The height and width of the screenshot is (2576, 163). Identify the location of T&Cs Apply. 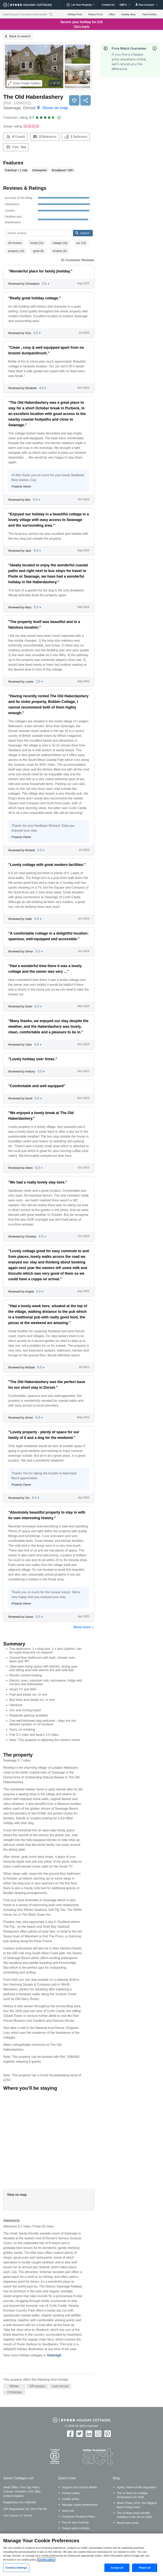
(82, 26).